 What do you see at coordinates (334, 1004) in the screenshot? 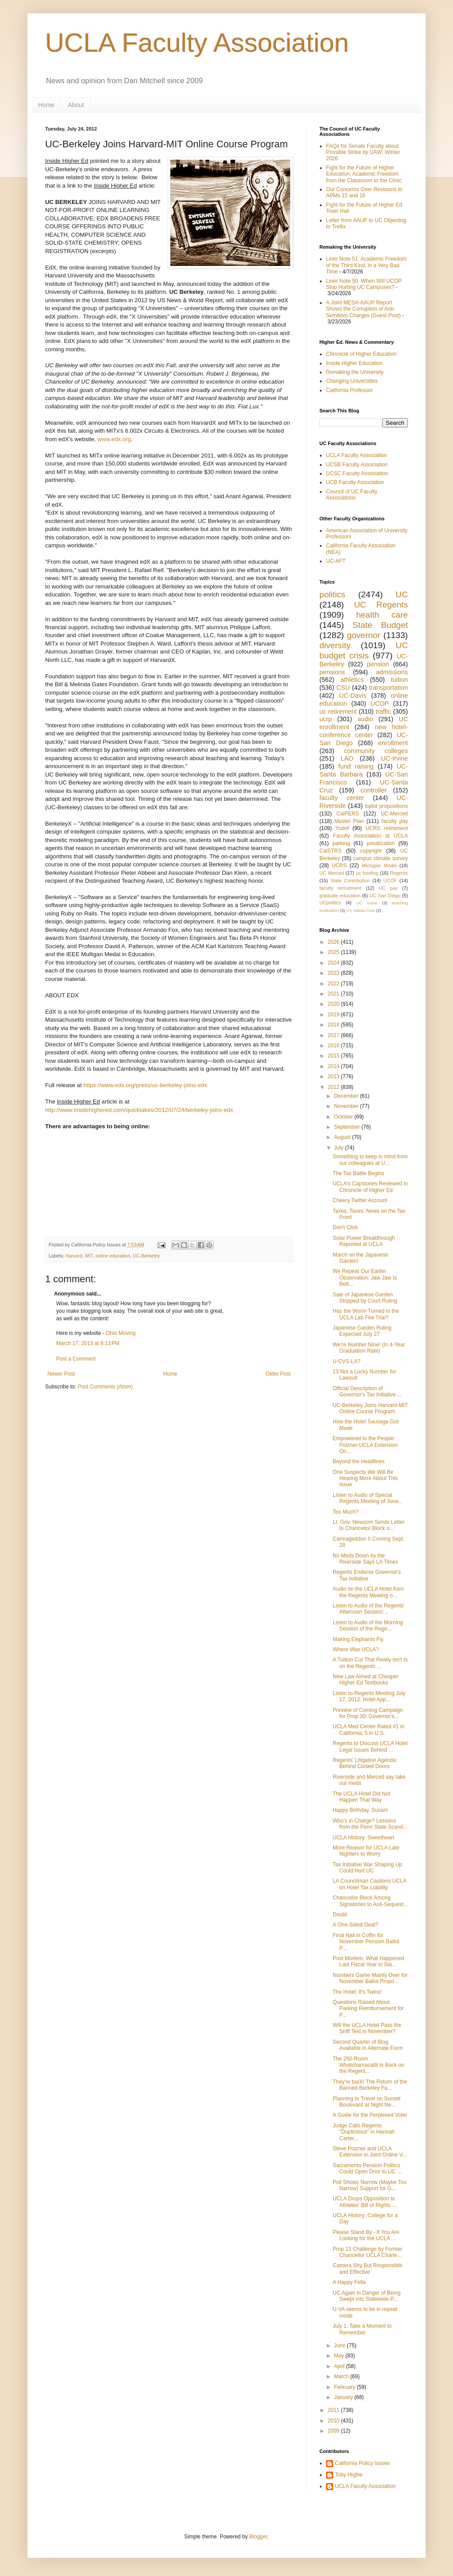
I see `2020` at bounding box center [334, 1004].